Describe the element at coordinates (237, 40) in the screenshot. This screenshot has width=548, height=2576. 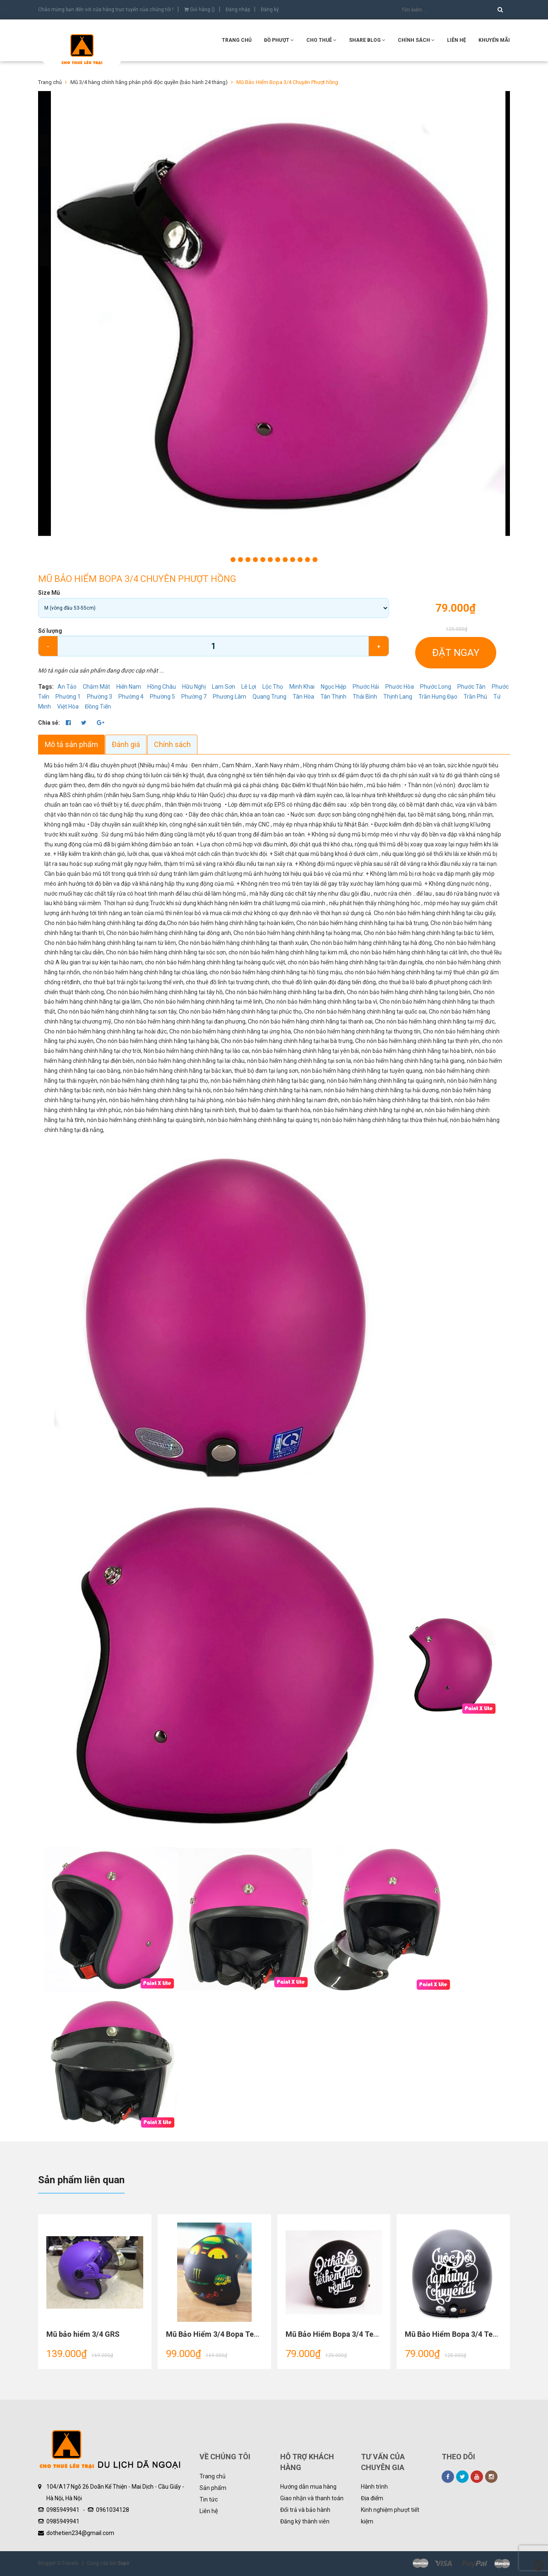
I see `Trang chủ` at that location.